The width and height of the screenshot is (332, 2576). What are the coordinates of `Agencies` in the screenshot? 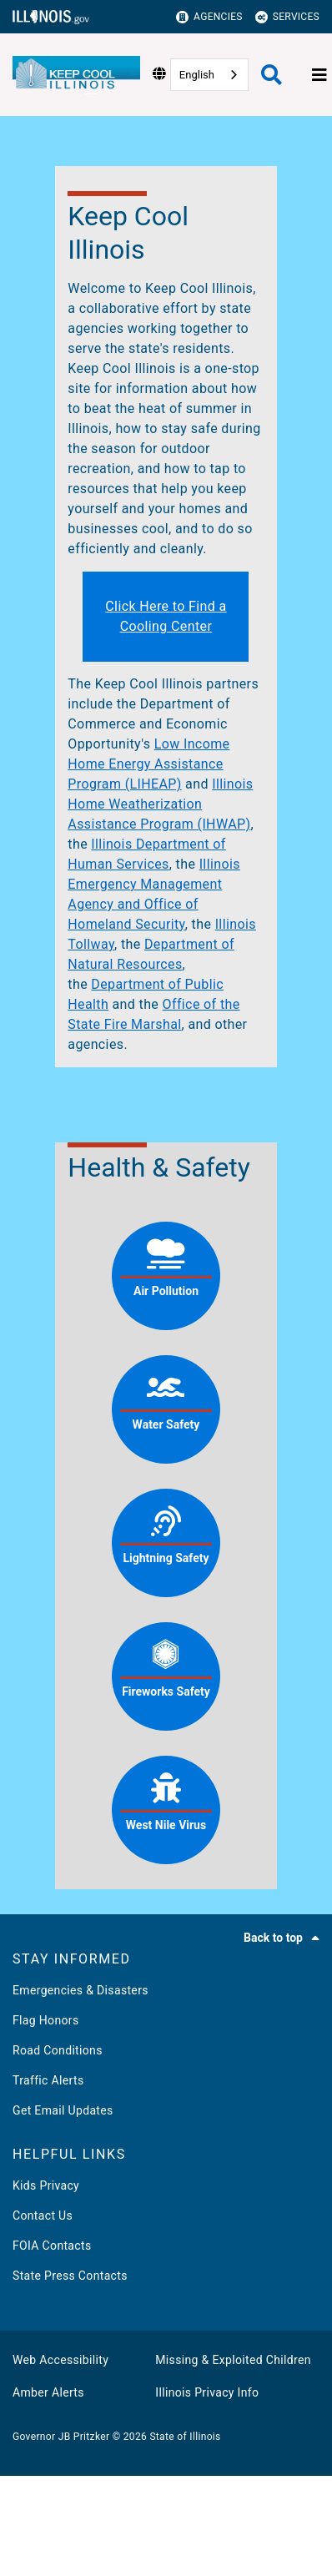 It's located at (209, 17).